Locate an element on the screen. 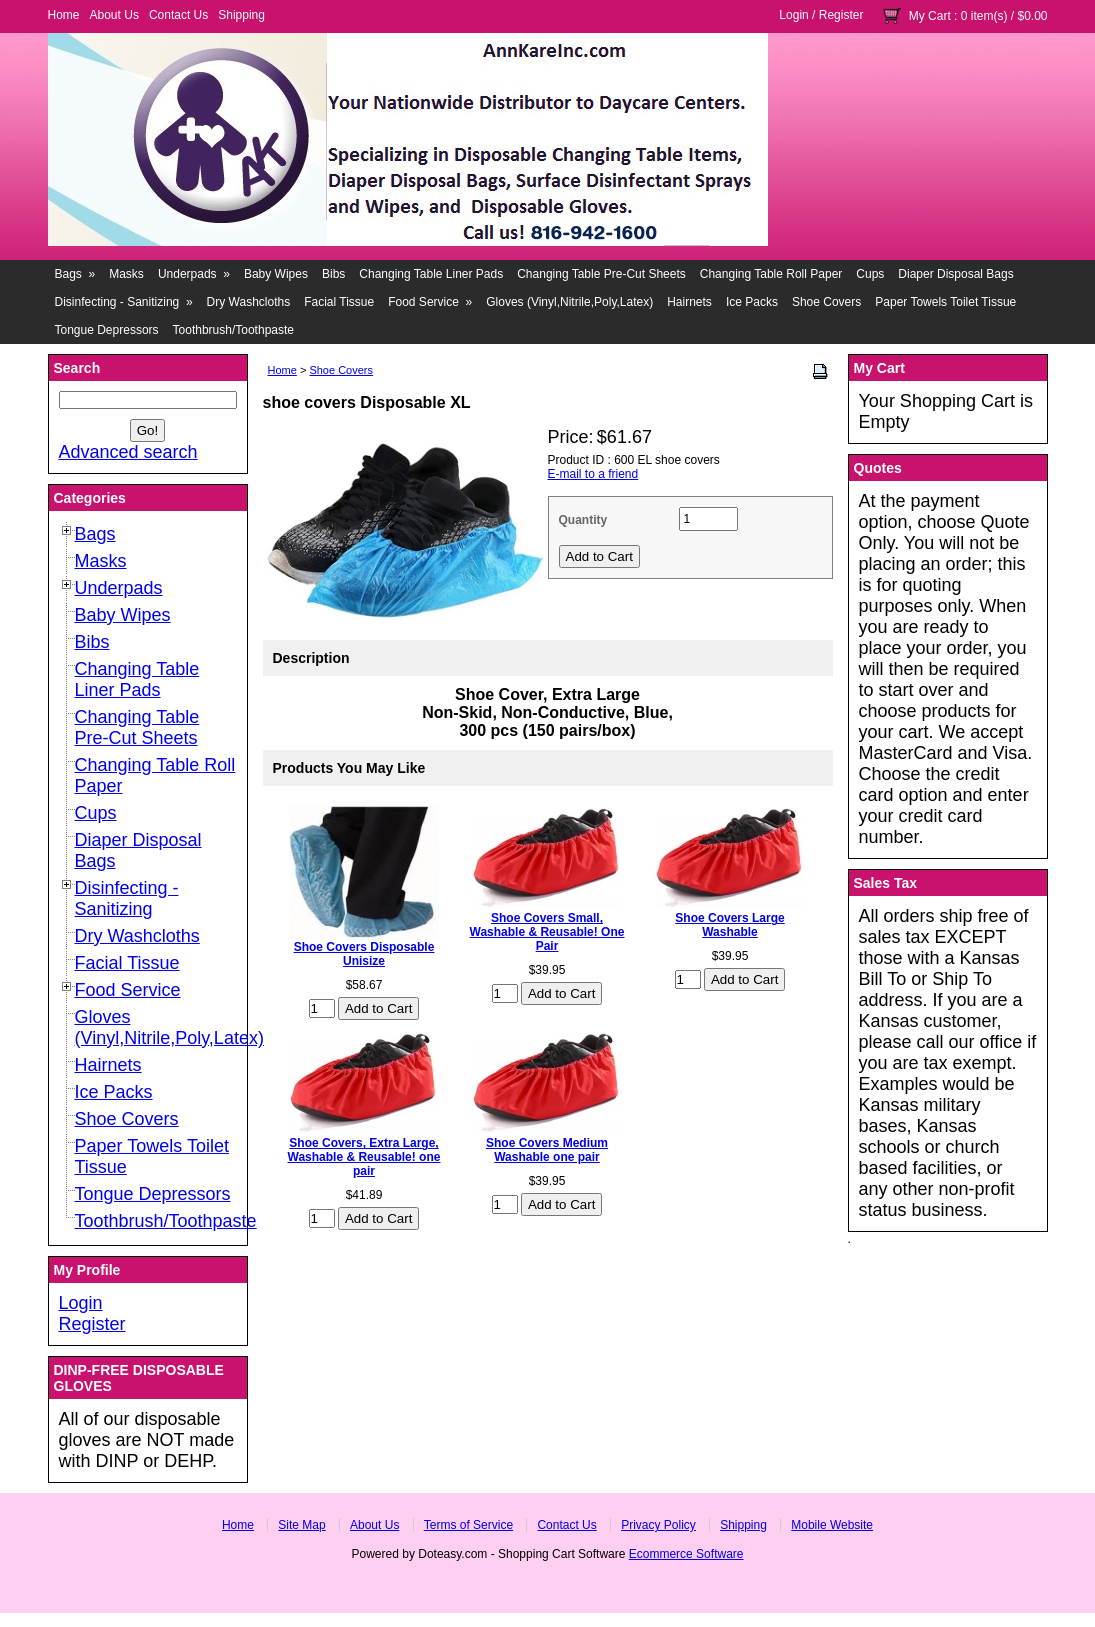  Shipping is located at coordinates (241, 15).